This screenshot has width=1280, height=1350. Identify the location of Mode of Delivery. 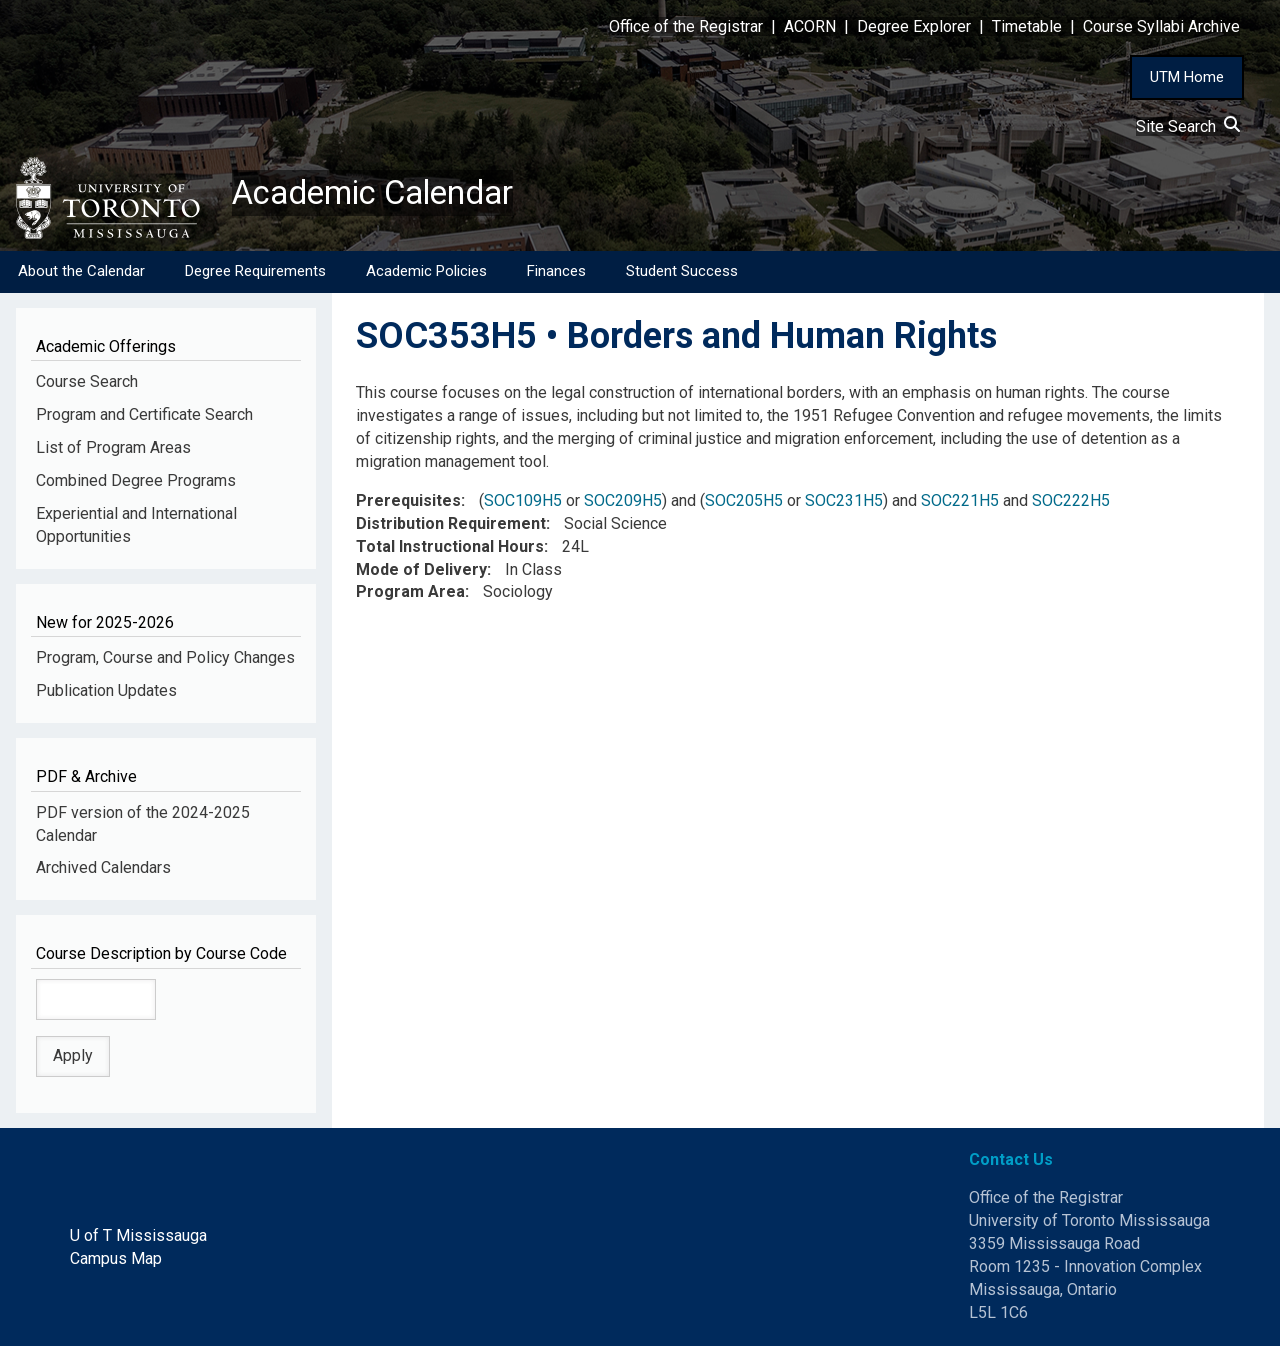
(421, 572).